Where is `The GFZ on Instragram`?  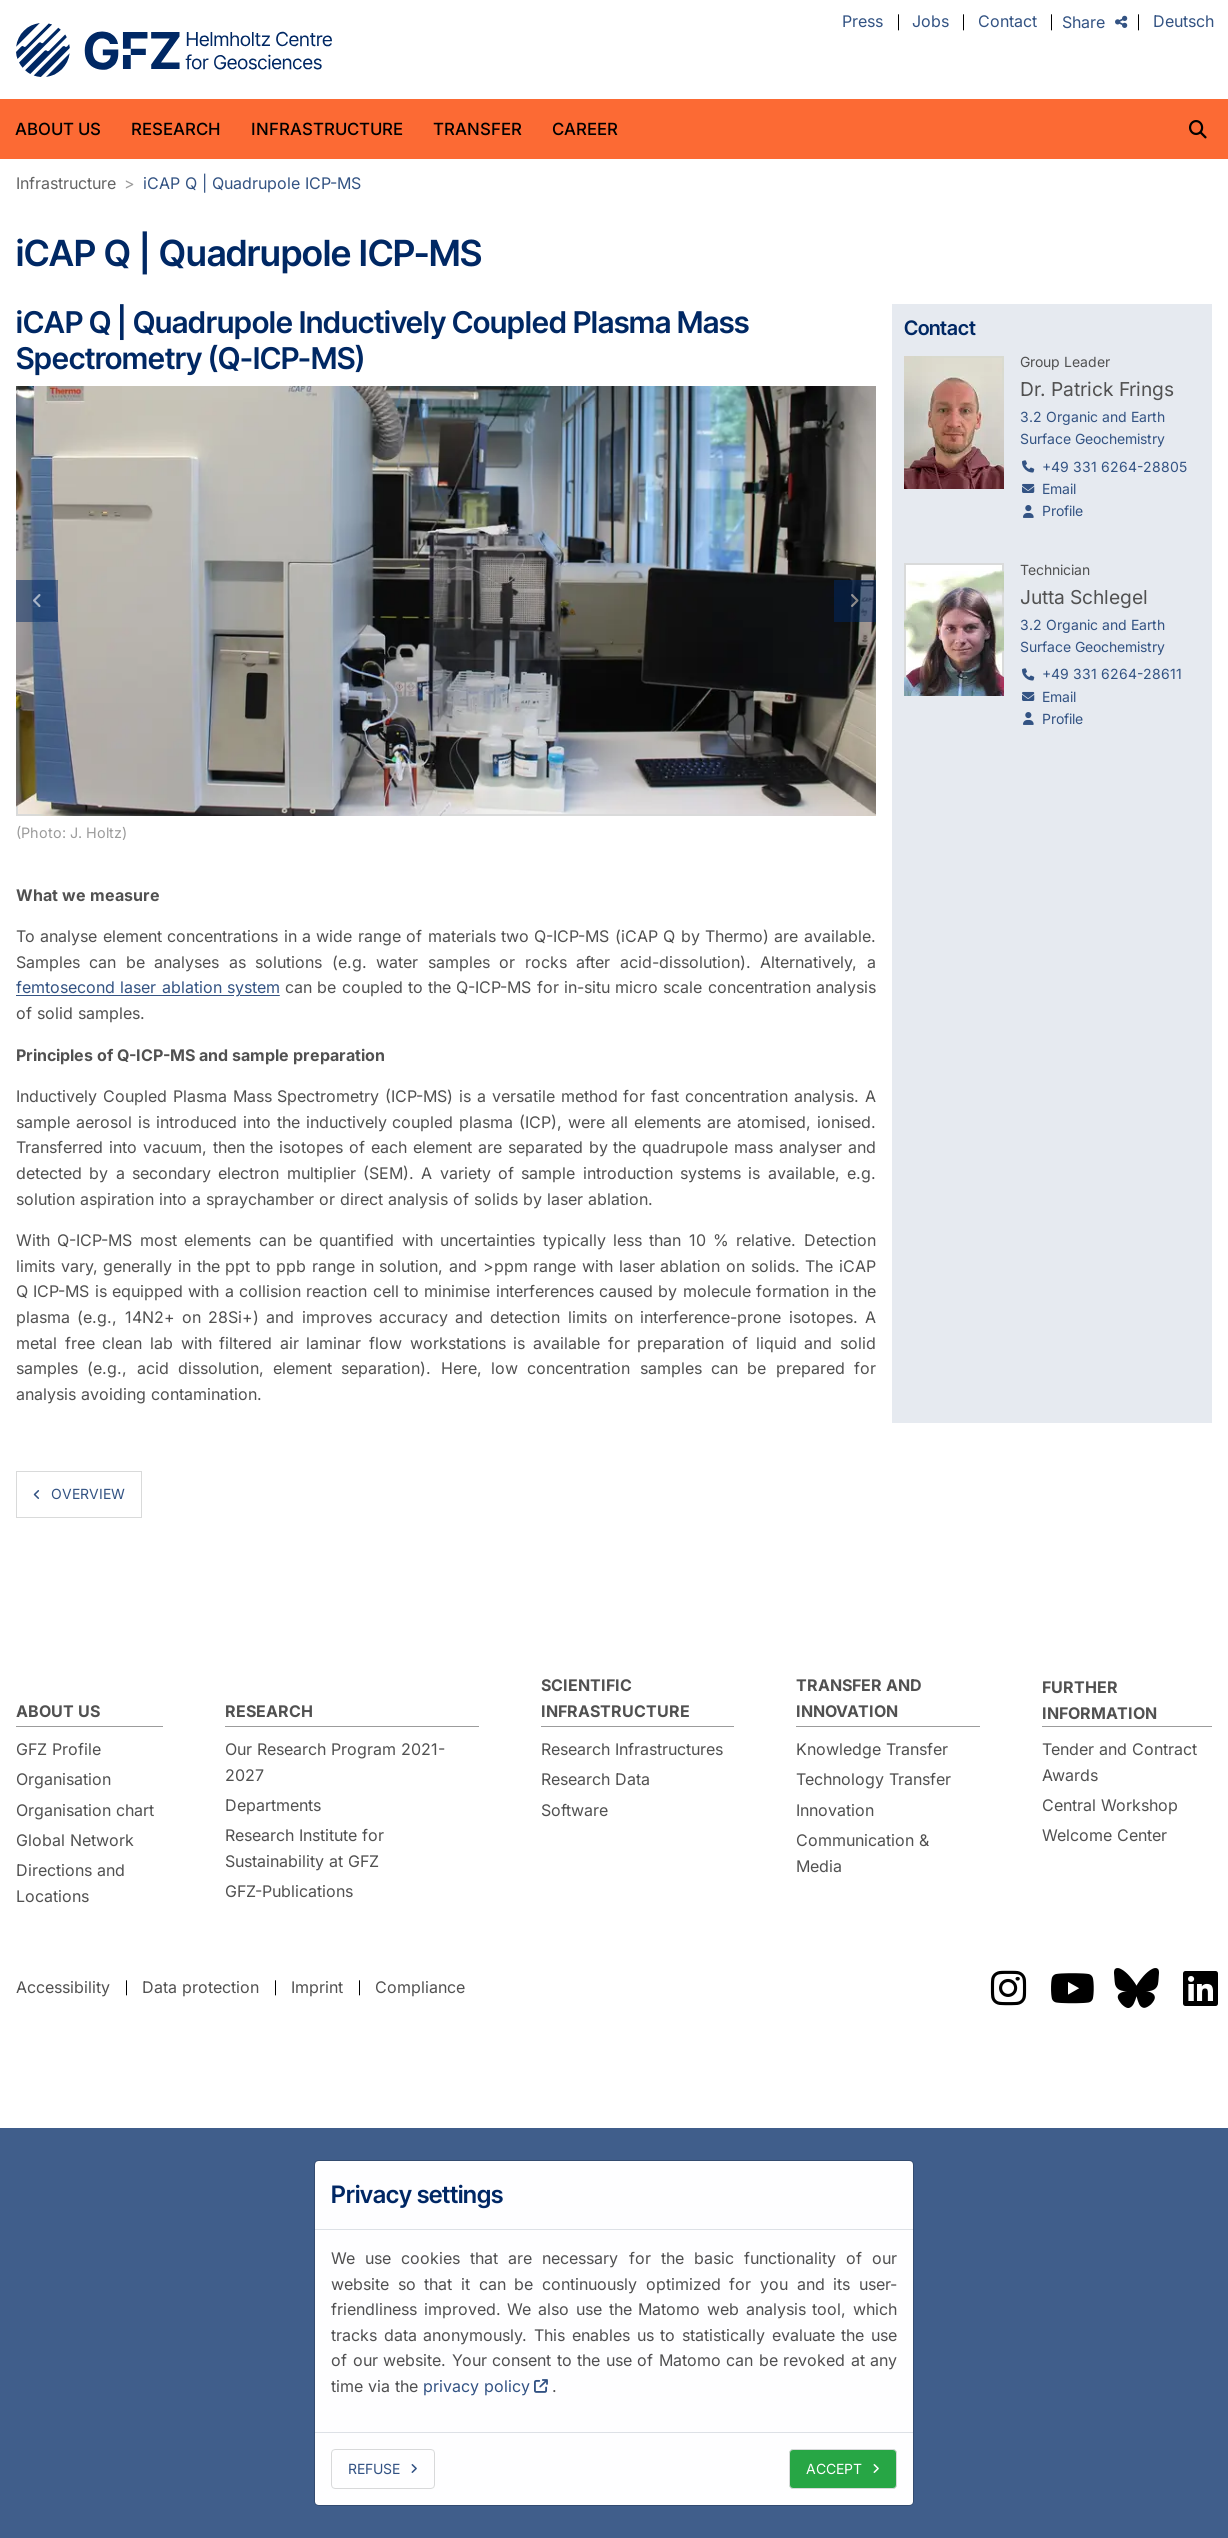
The GFZ on Instragram is located at coordinates (1008, 1988).